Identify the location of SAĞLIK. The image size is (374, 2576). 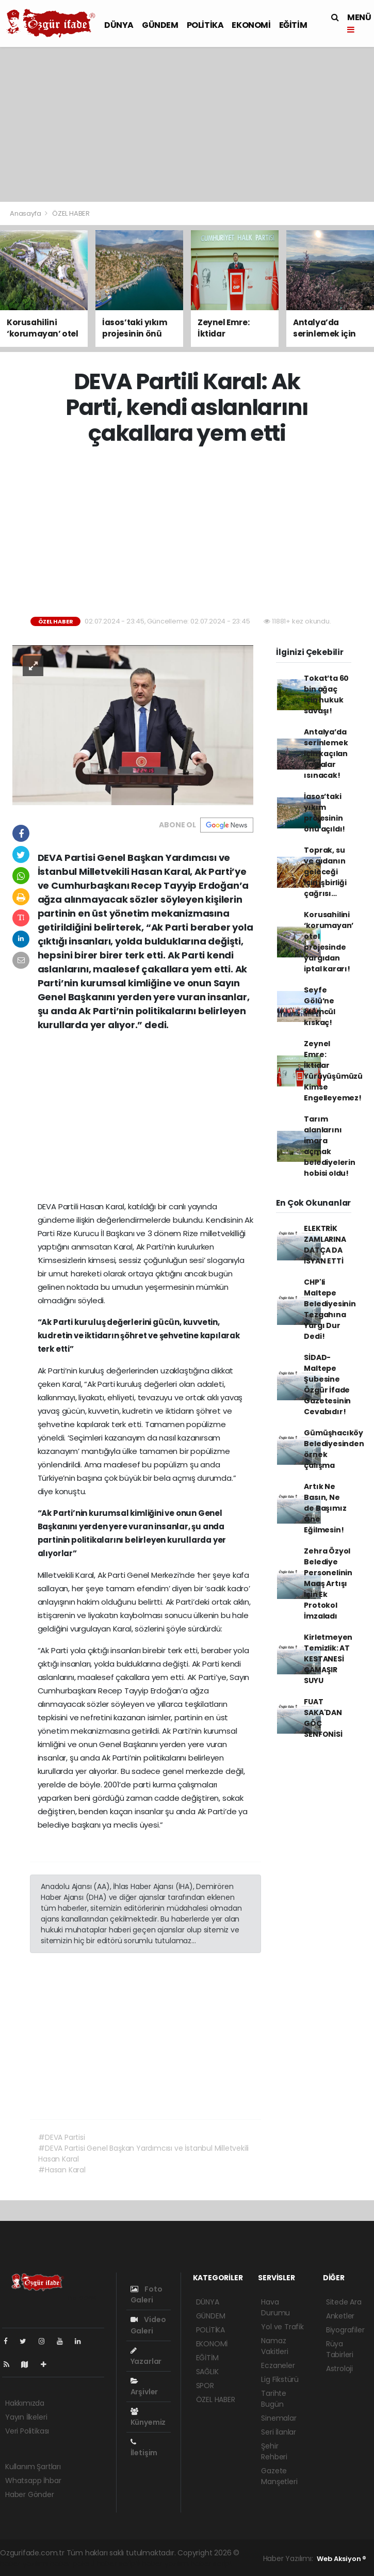
(207, 2371).